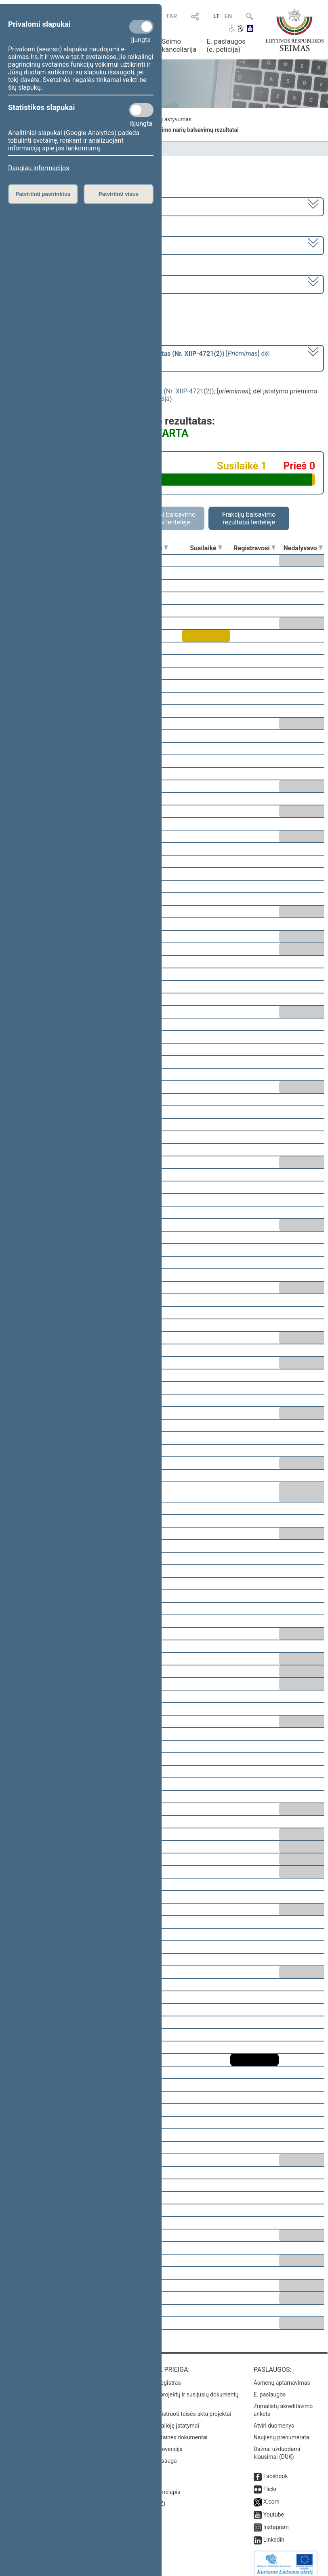 The width and height of the screenshot is (328, 2576). What do you see at coordinates (164, 518) in the screenshot?
I see `Asmeniniai balsavimo rezultatai lentelėje` at bounding box center [164, 518].